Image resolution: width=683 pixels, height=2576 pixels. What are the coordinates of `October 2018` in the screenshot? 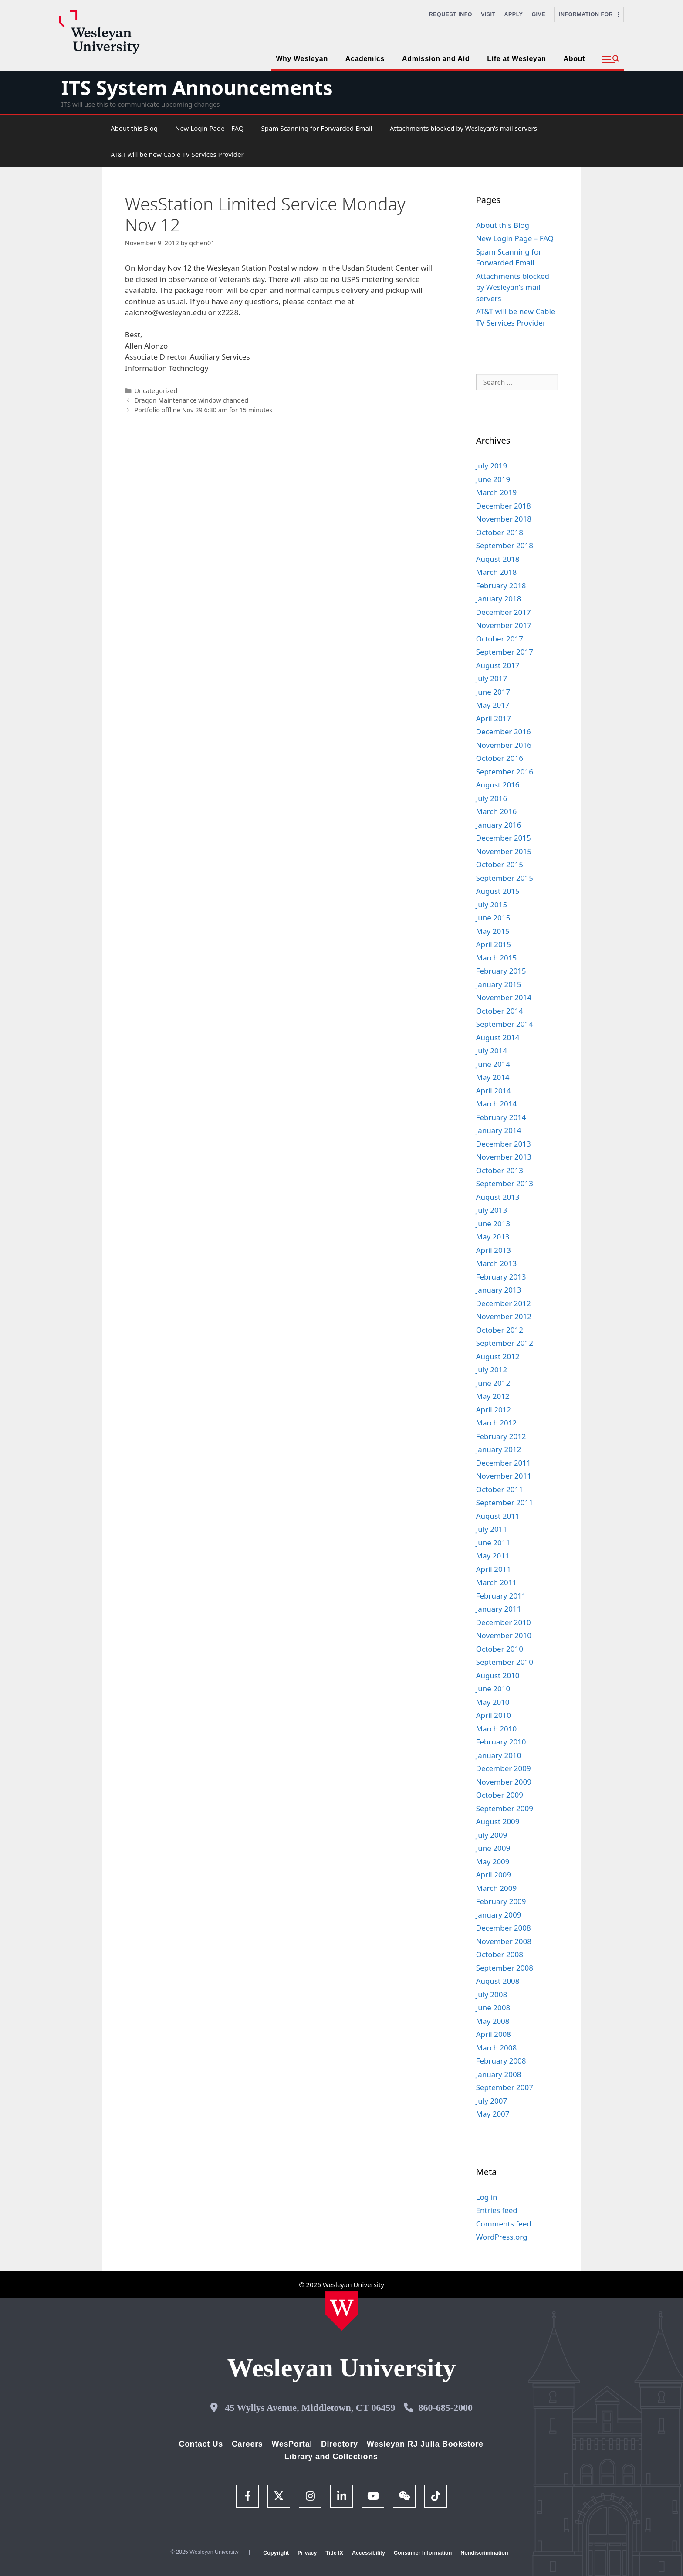 It's located at (499, 532).